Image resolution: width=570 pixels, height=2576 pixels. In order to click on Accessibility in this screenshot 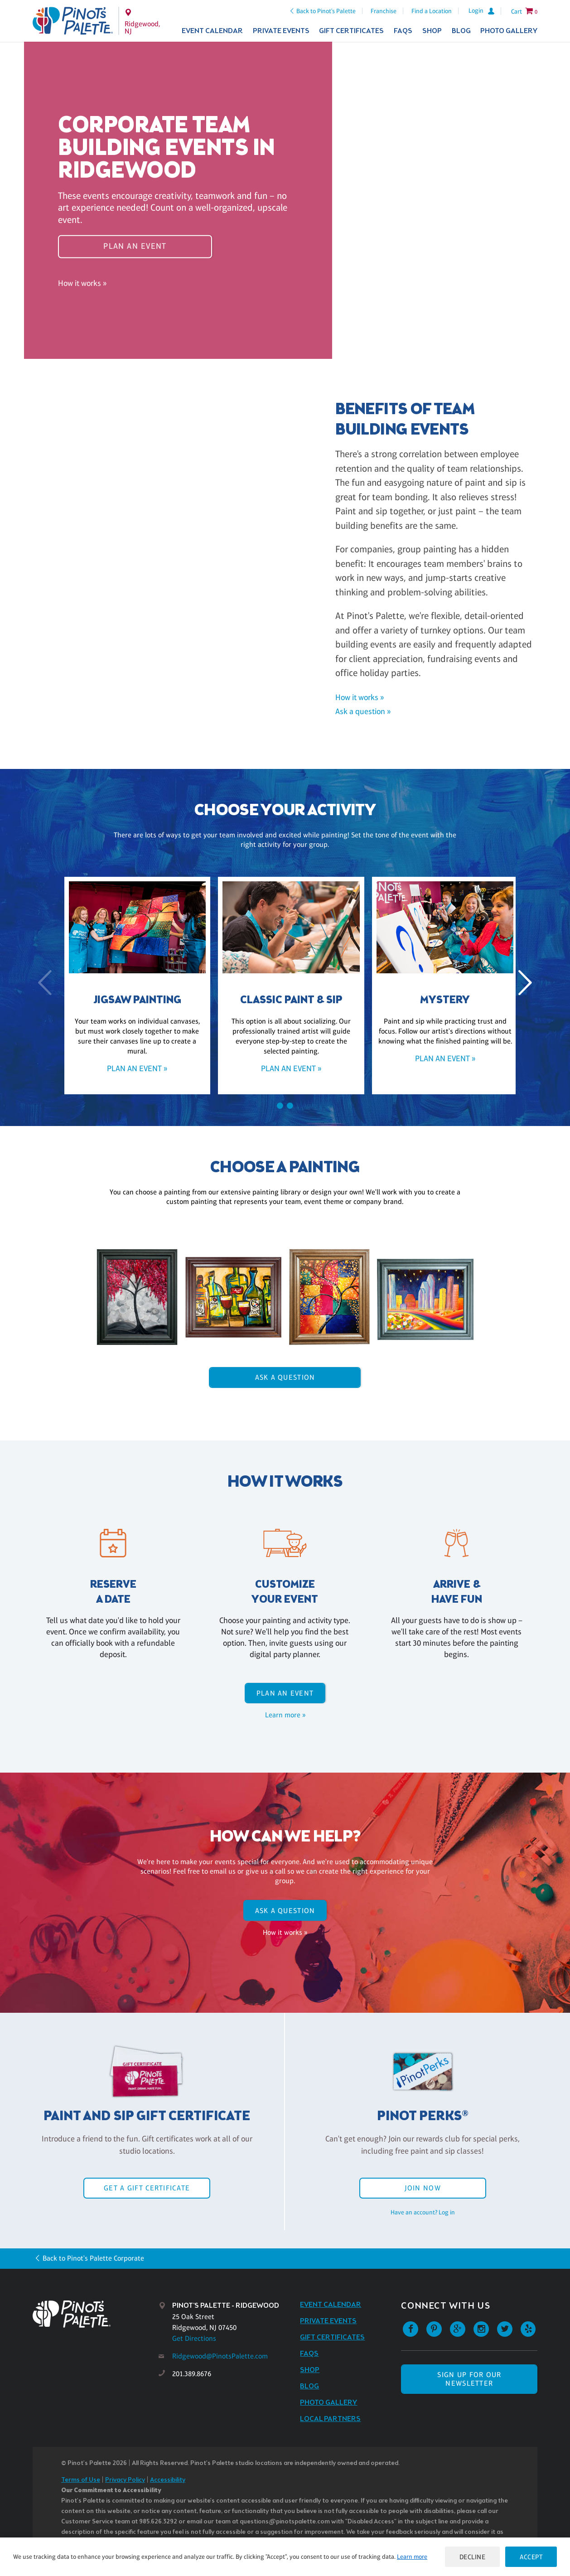, I will do `click(167, 2480)`.